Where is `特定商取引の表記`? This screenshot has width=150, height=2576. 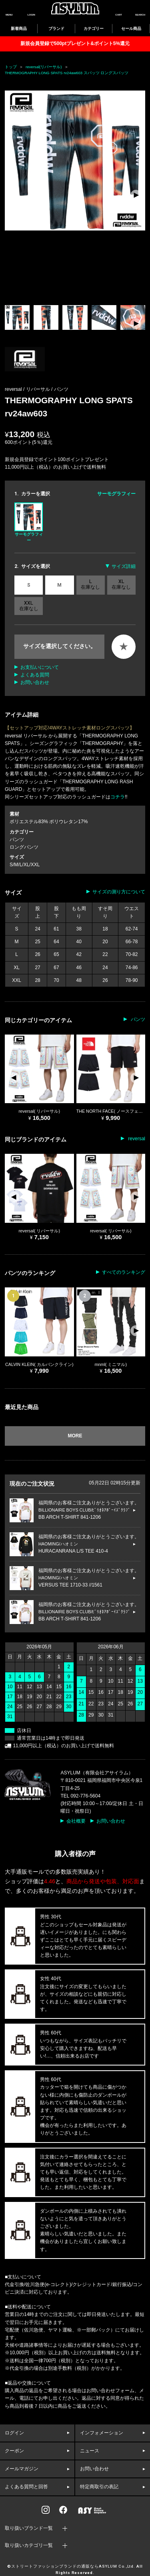
特定商取引の表記 is located at coordinates (99, 2486).